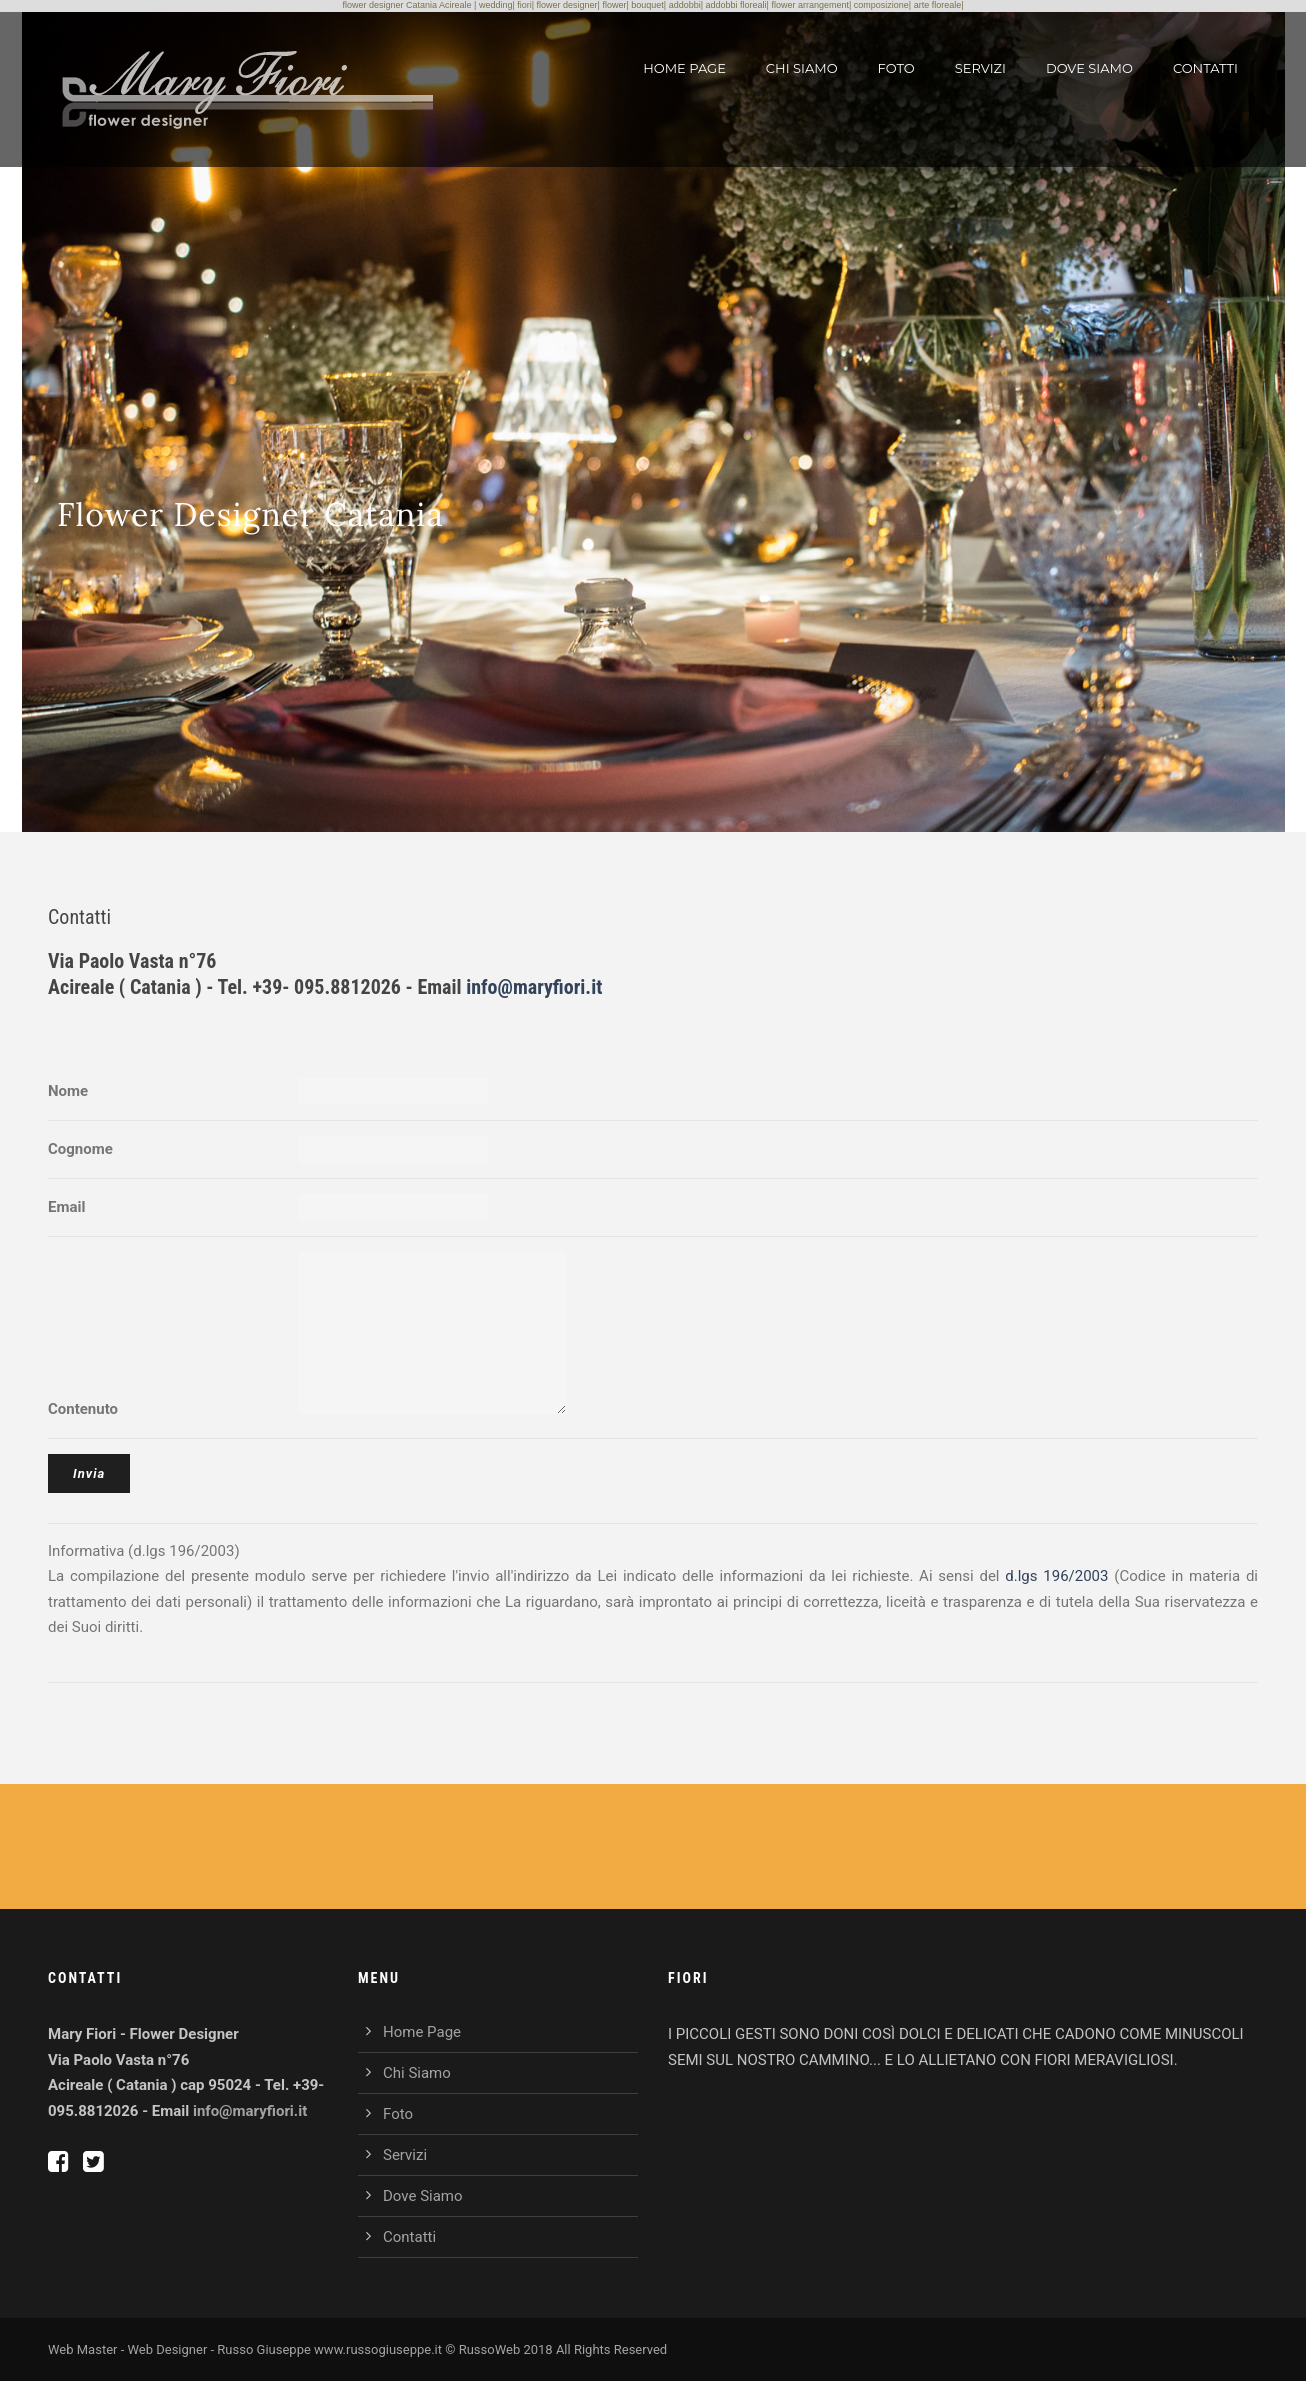 The image size is (1306, 2381). What do you see at coordinates (1089, 68) in the screenshot?
I see `Dove Siamo` at bounding box center [1089, 68].